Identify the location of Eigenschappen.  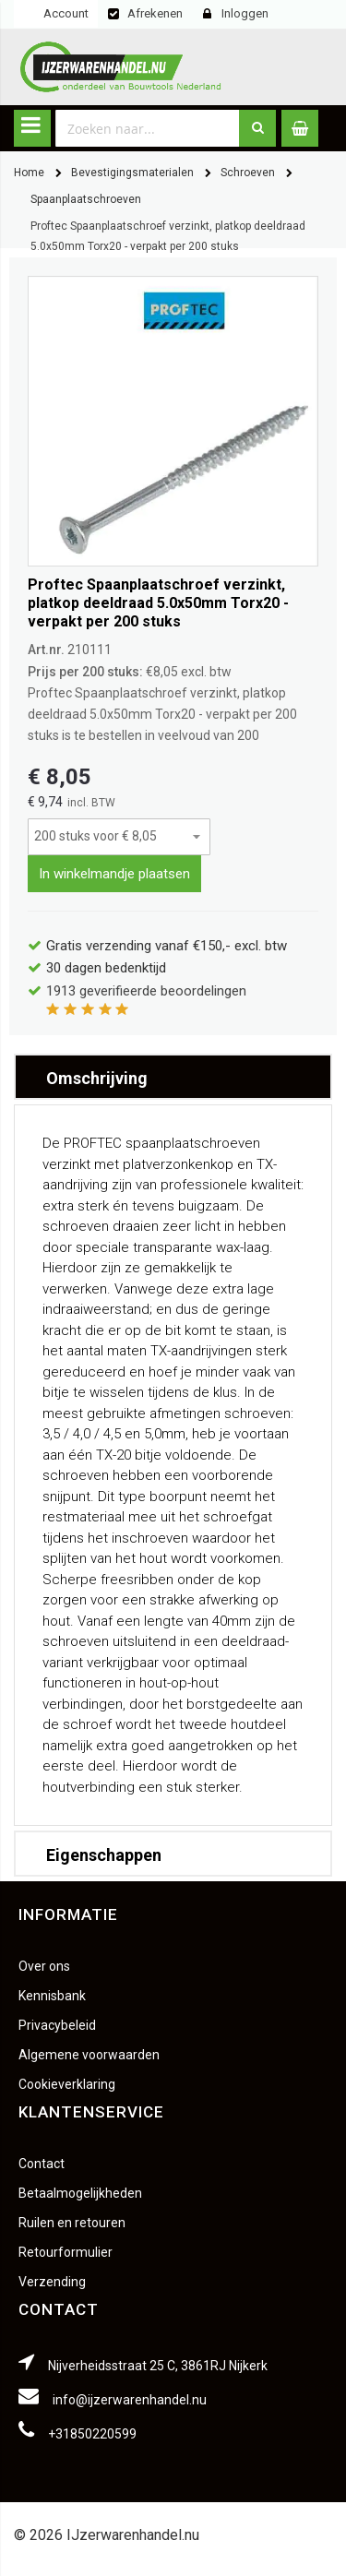
(103, 1855).